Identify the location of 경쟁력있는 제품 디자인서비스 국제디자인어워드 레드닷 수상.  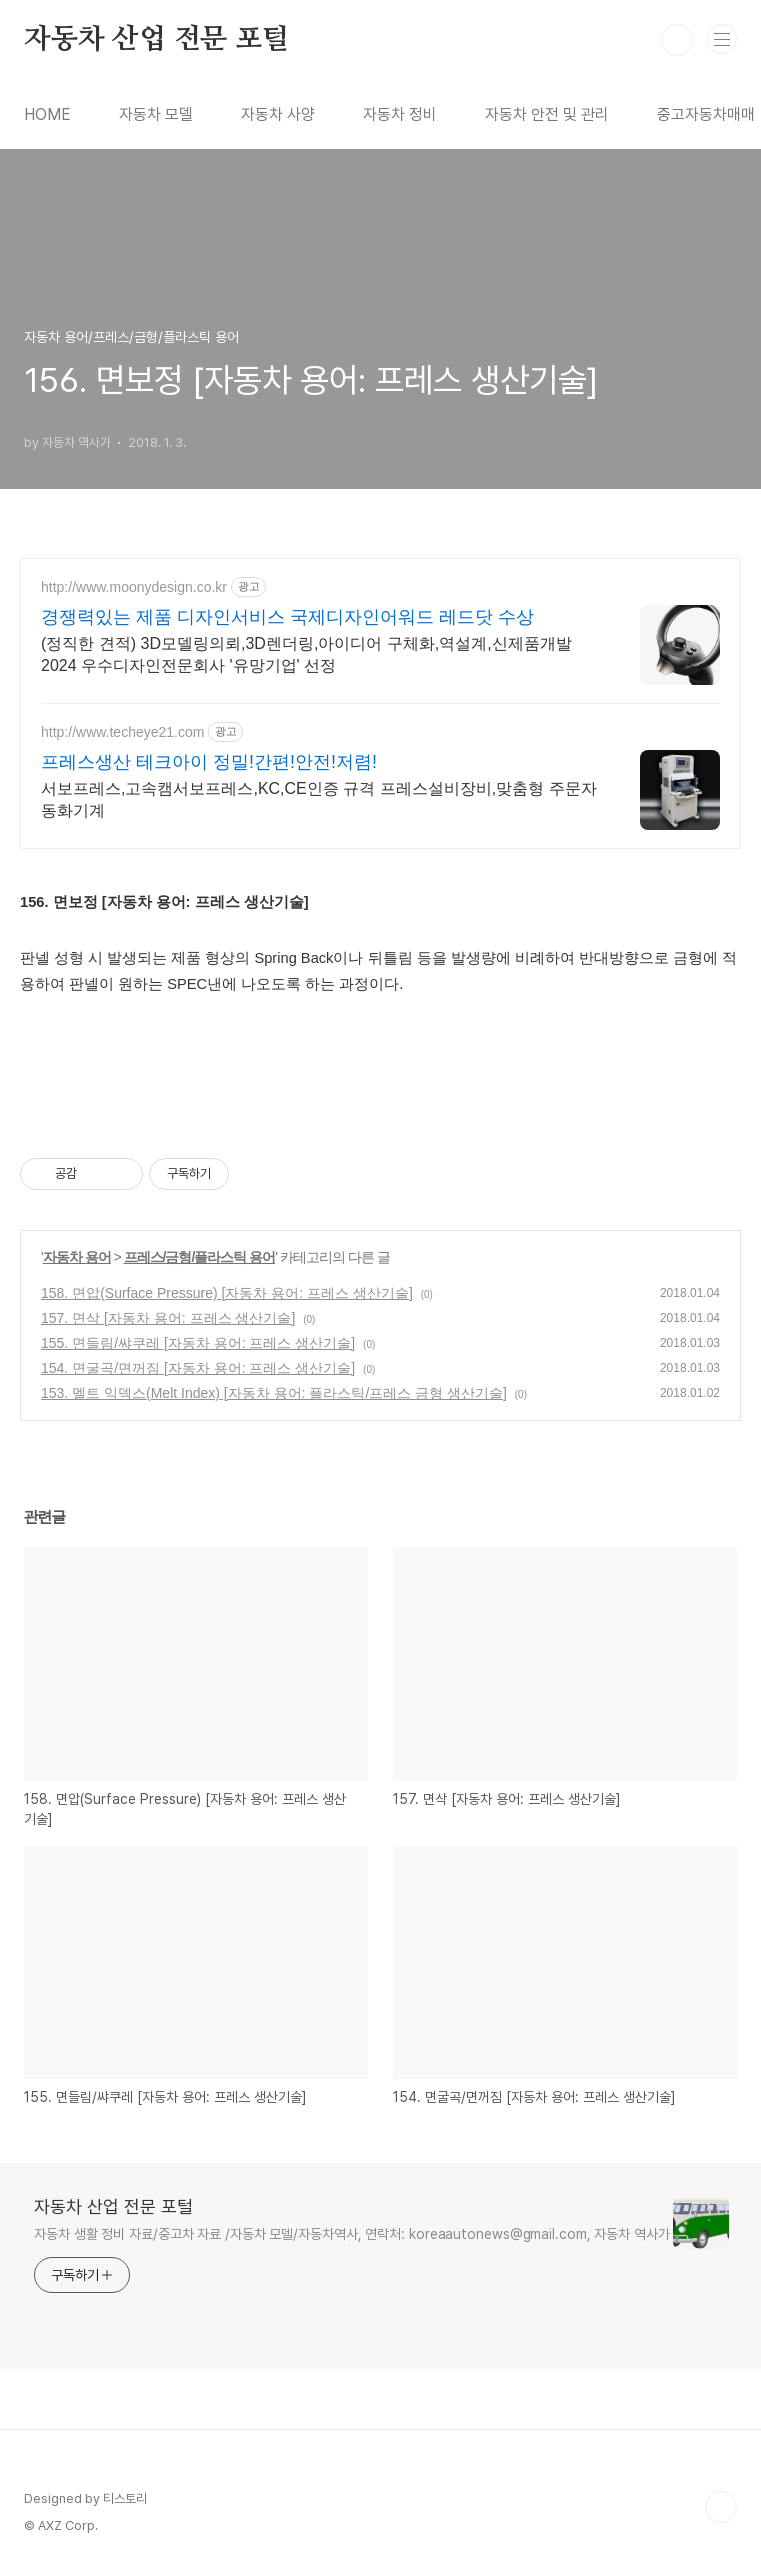
(287, 617).